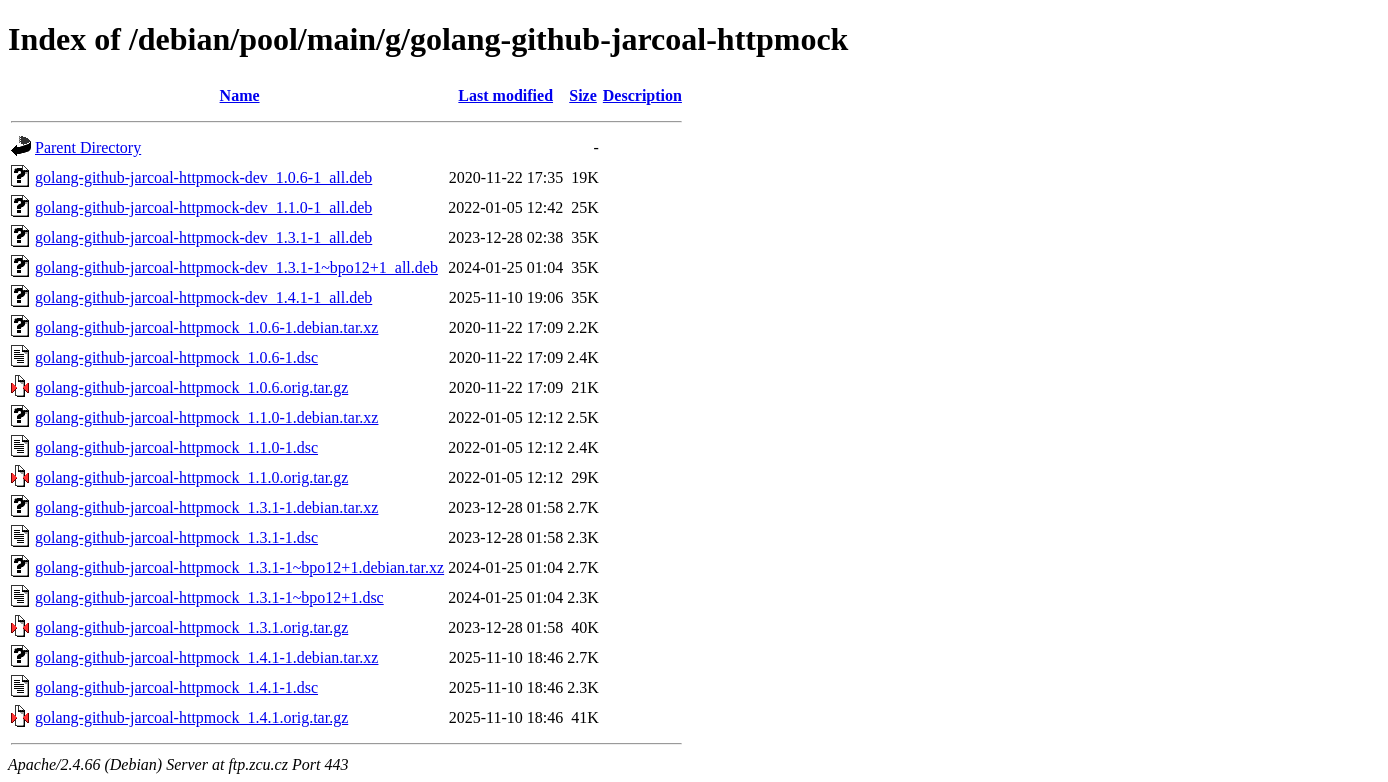 The width and height of the screenshot is (1388, 782). What do you see at coordinates (206, 417) in the screenshot?
I see `golang-github-jarcoal-httpmock_1.1.0-1.debian.tar.xz` at bounding box center [206, 417].